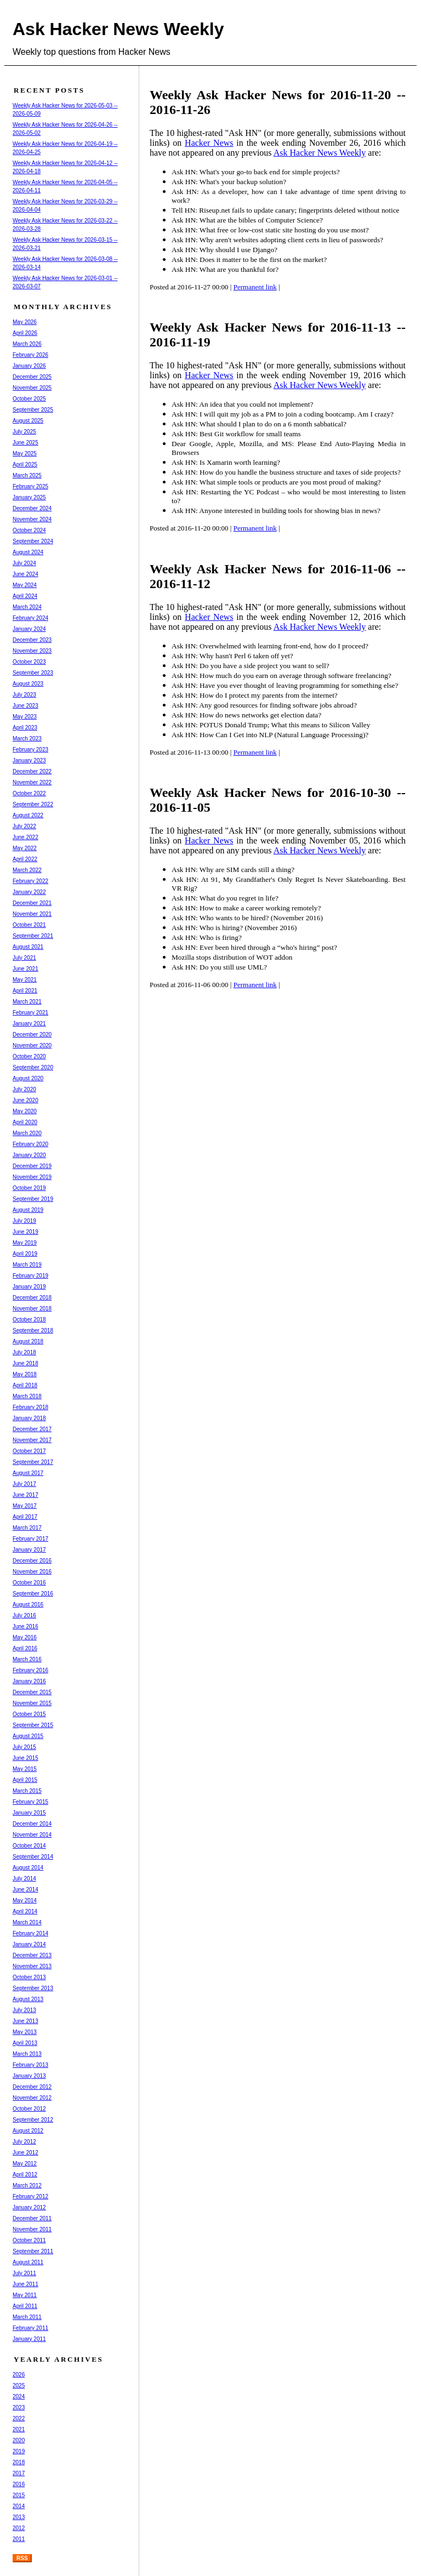 The image size is (421, 2576). I want to click on May 2019, so click(25, 1243).